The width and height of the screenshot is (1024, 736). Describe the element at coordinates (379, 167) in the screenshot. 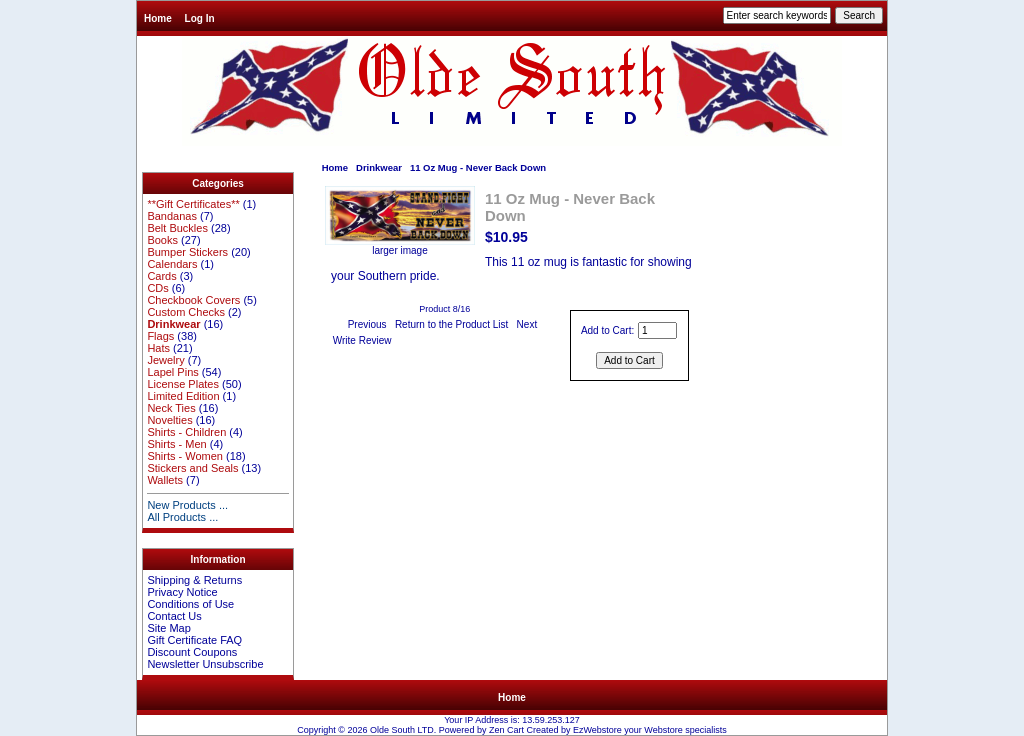

I see `Drinkwear` at that location.